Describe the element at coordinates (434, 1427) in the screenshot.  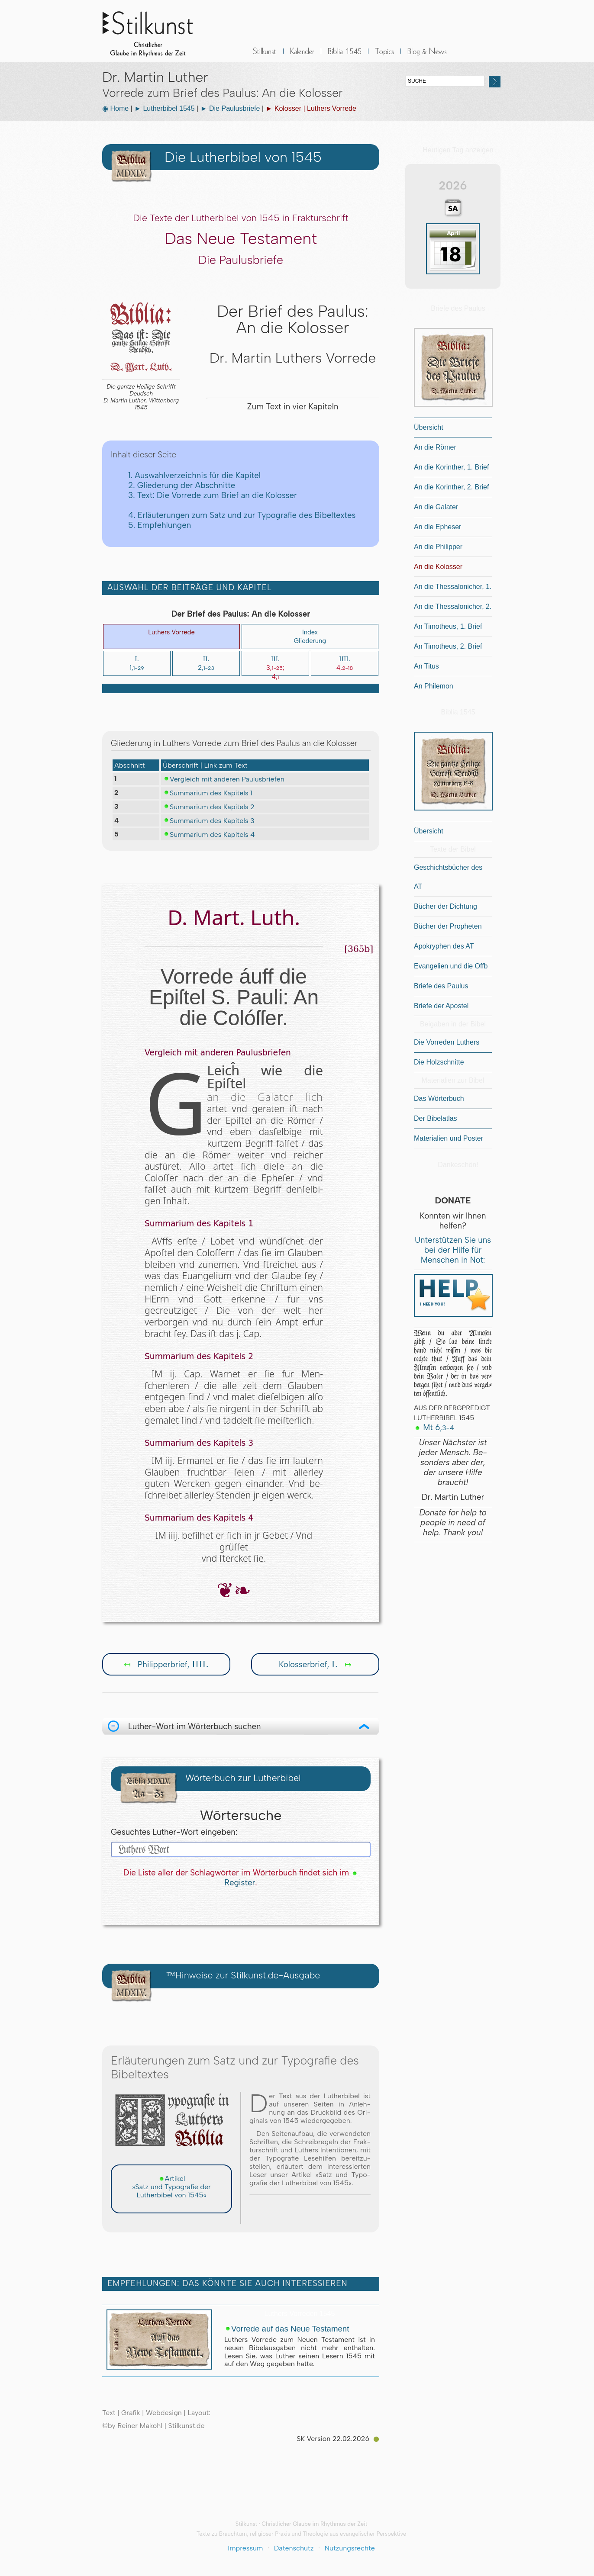
I see `Mt 6,` at that location.